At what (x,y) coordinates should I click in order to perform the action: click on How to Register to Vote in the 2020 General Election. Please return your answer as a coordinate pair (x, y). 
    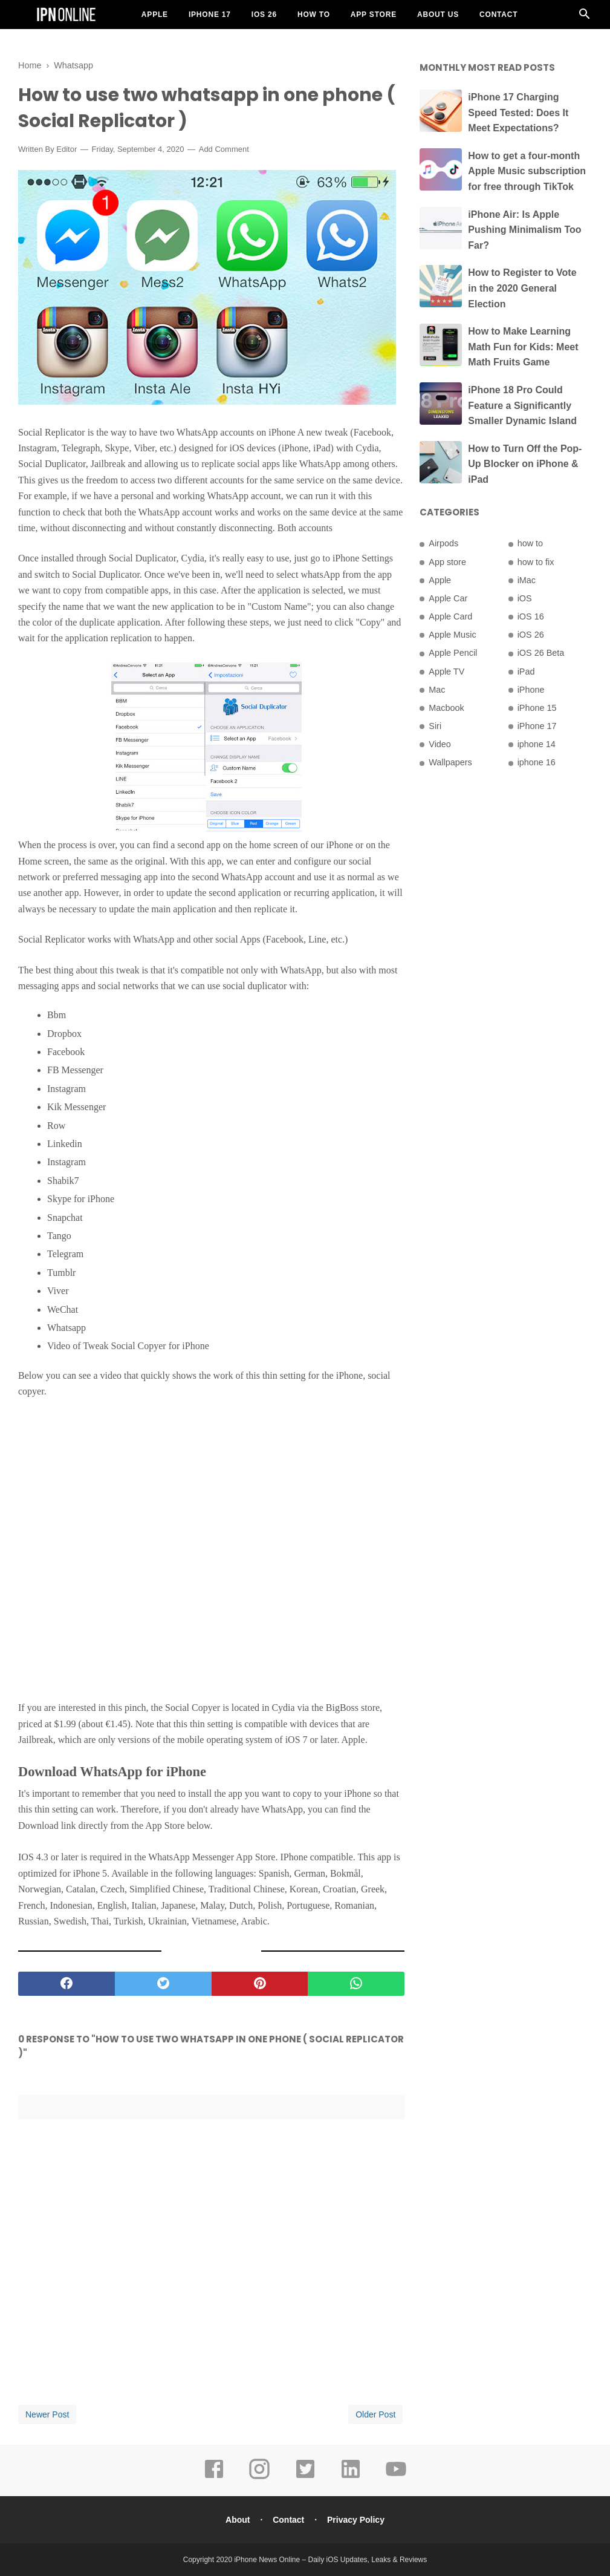
    Looking at the image, I should click on (522, 288).